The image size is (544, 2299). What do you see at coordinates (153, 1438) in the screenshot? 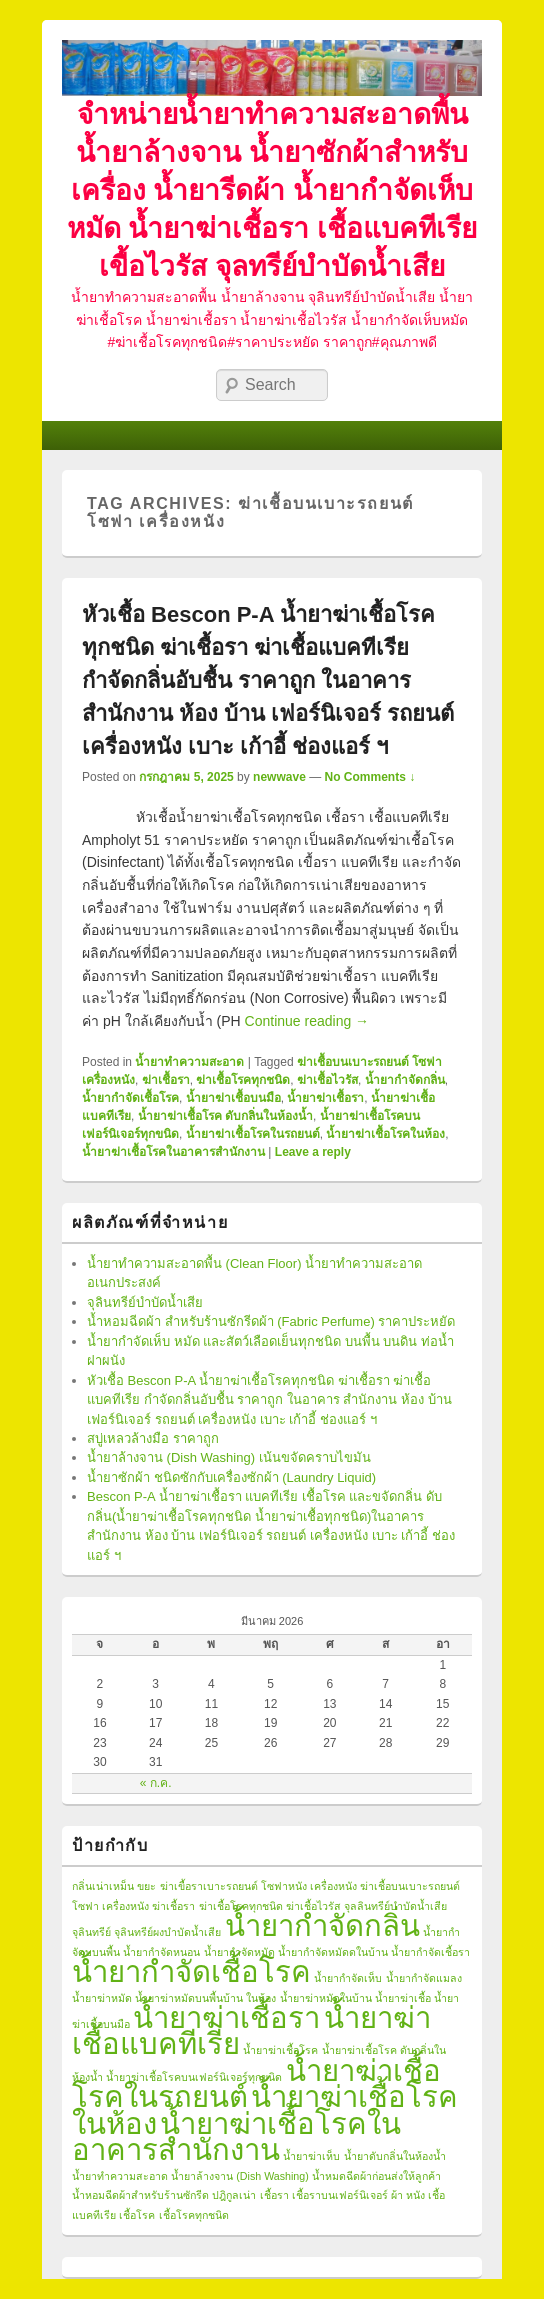
I see `สบู่เหลวล้างมือ ราคาถูก` at bounding box center [153, 1438].